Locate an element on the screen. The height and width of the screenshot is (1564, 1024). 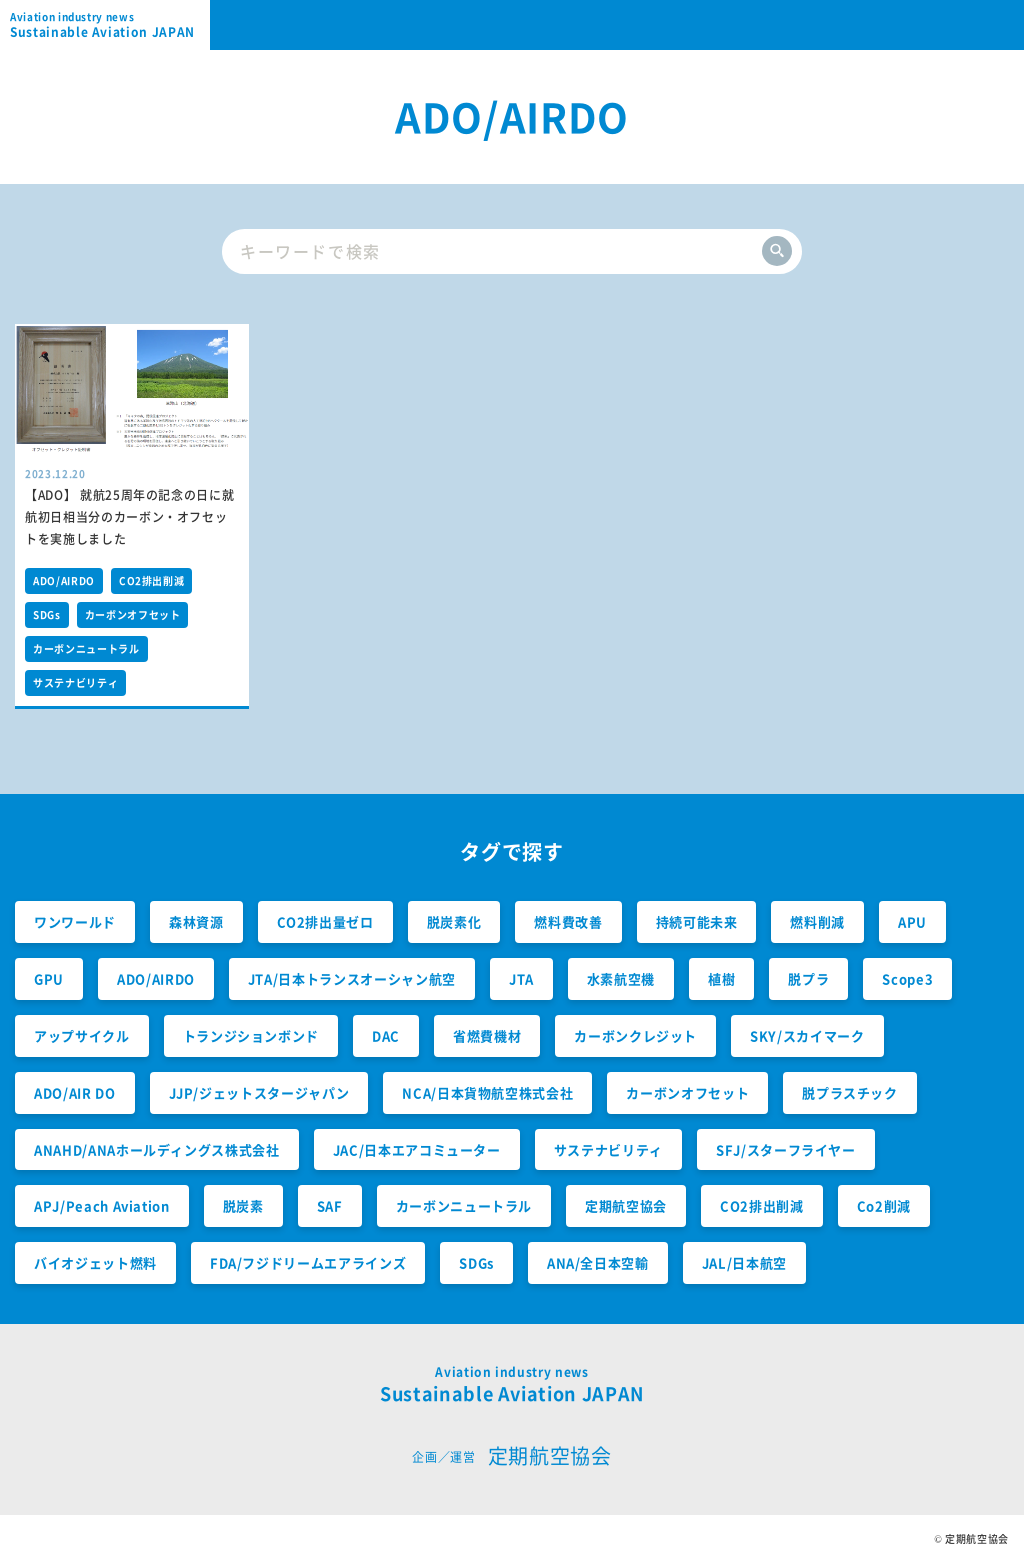
JAL/日本航空 is located at coordinates (744, 1262).